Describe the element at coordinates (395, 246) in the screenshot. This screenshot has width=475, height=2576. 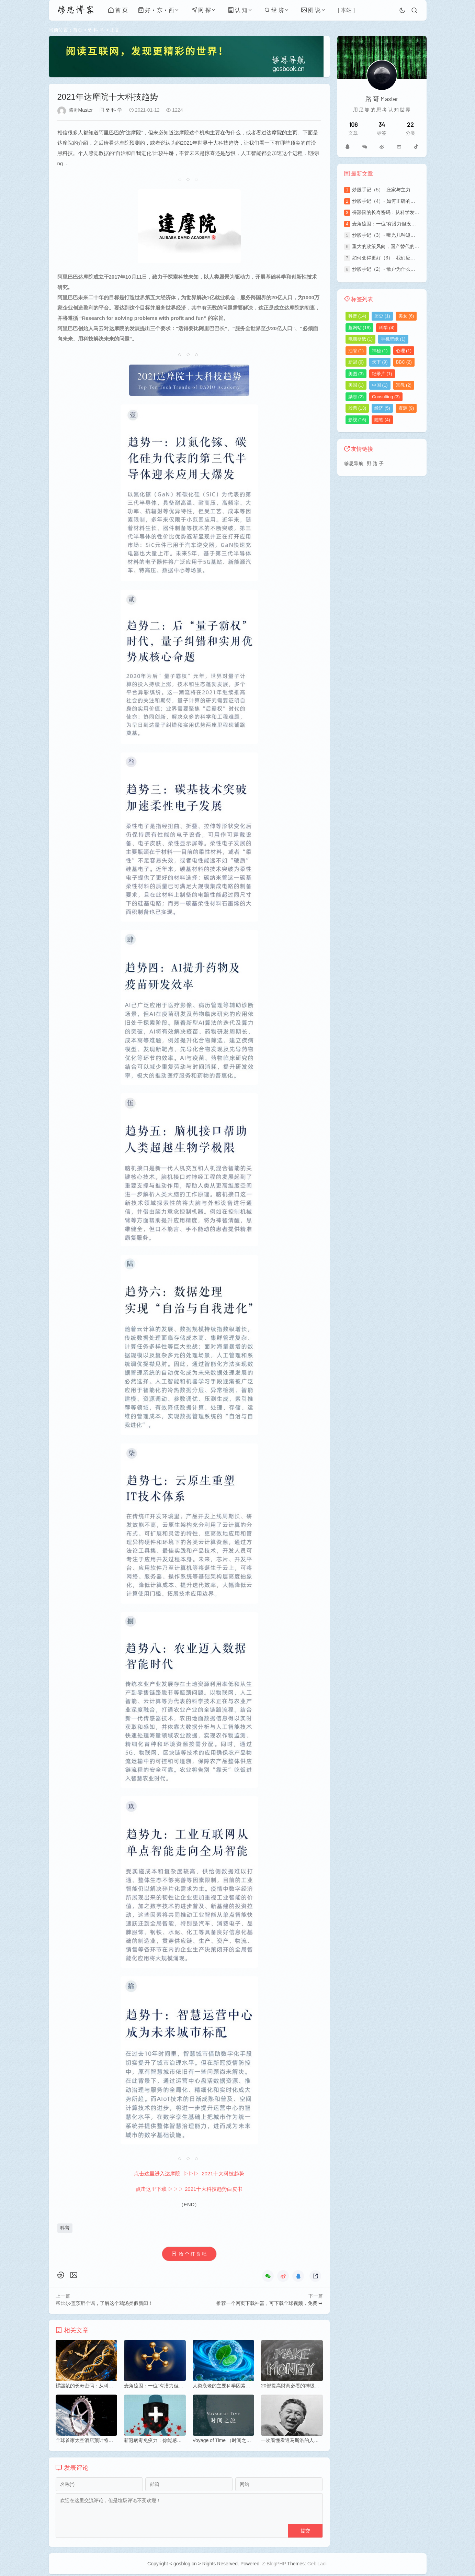
I see `重大的政策风向，国产替代的重大利好！` at that location.